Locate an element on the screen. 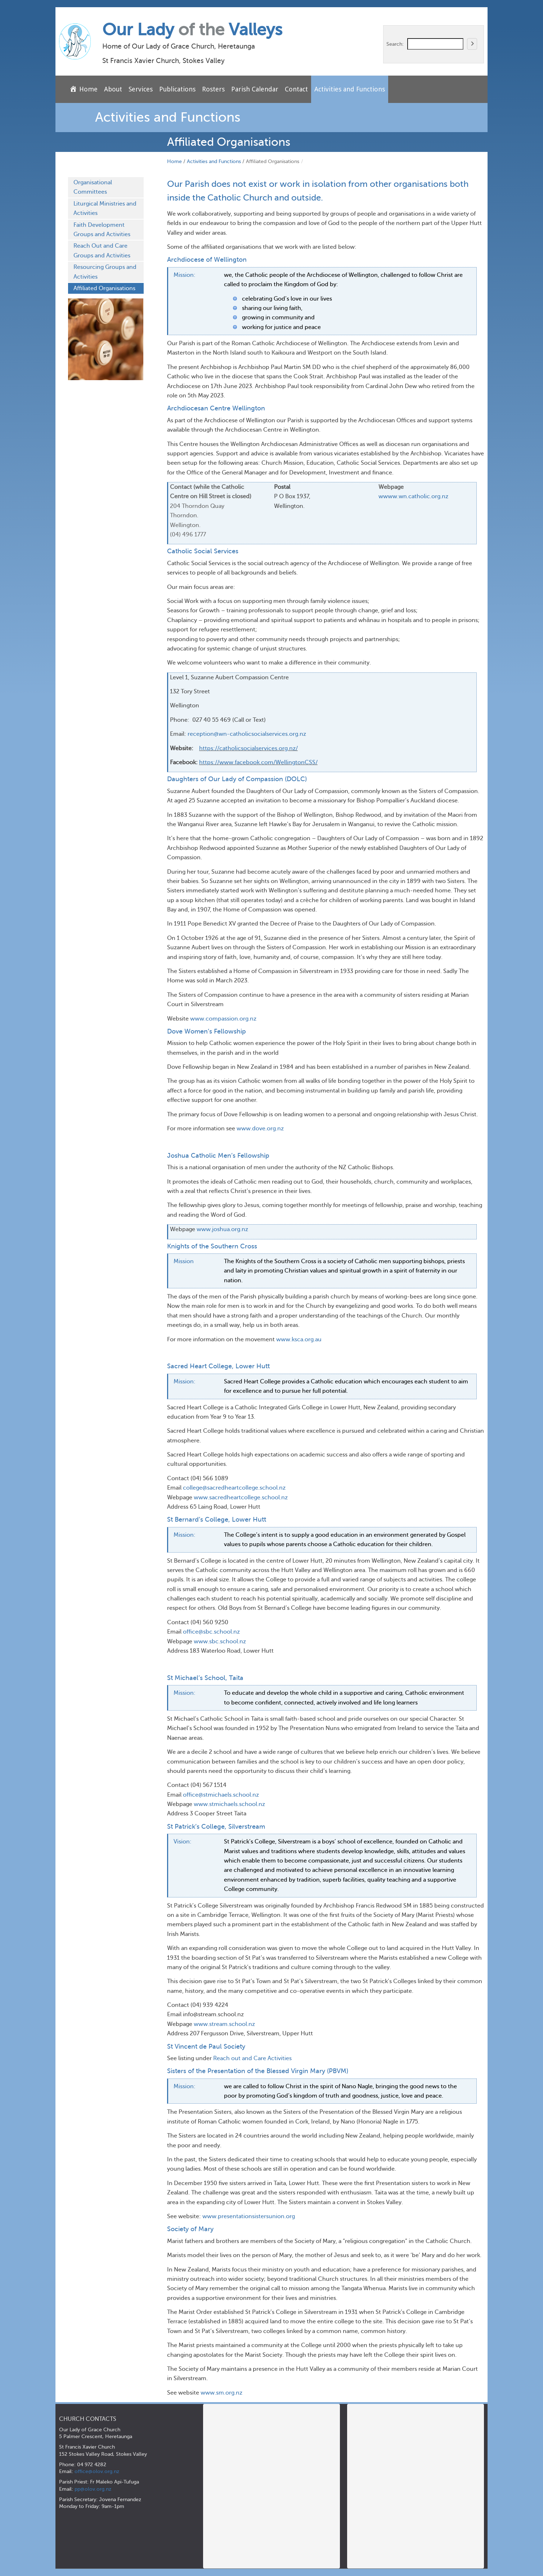 The image size is (543, 2576). https://www.facebook.com/WellingtonCSS/ is located at coordinates (258, 762).